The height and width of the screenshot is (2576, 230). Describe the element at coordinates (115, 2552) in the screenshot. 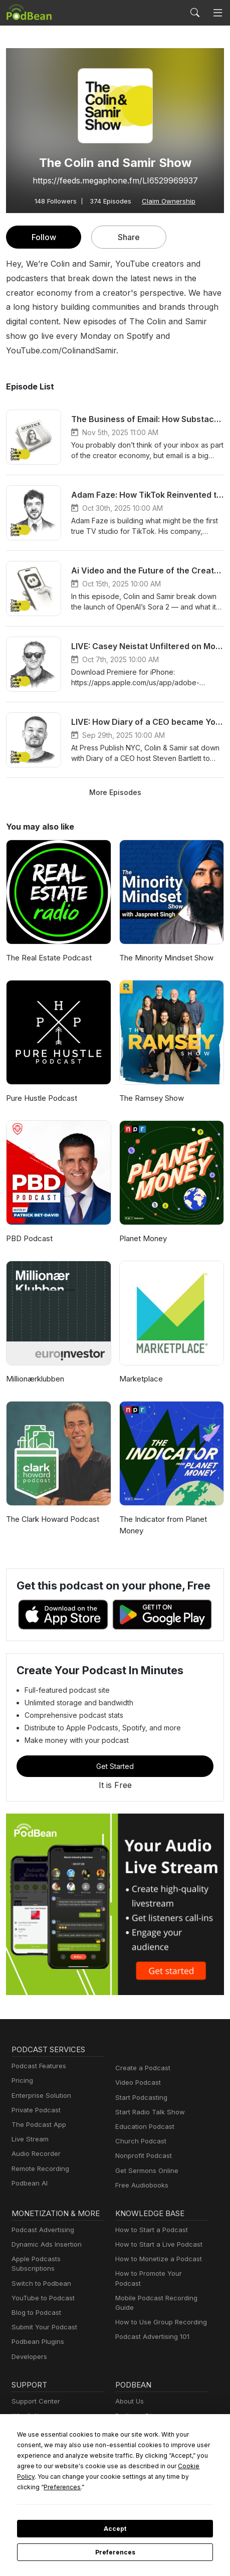

I see `Preferences` at that location.